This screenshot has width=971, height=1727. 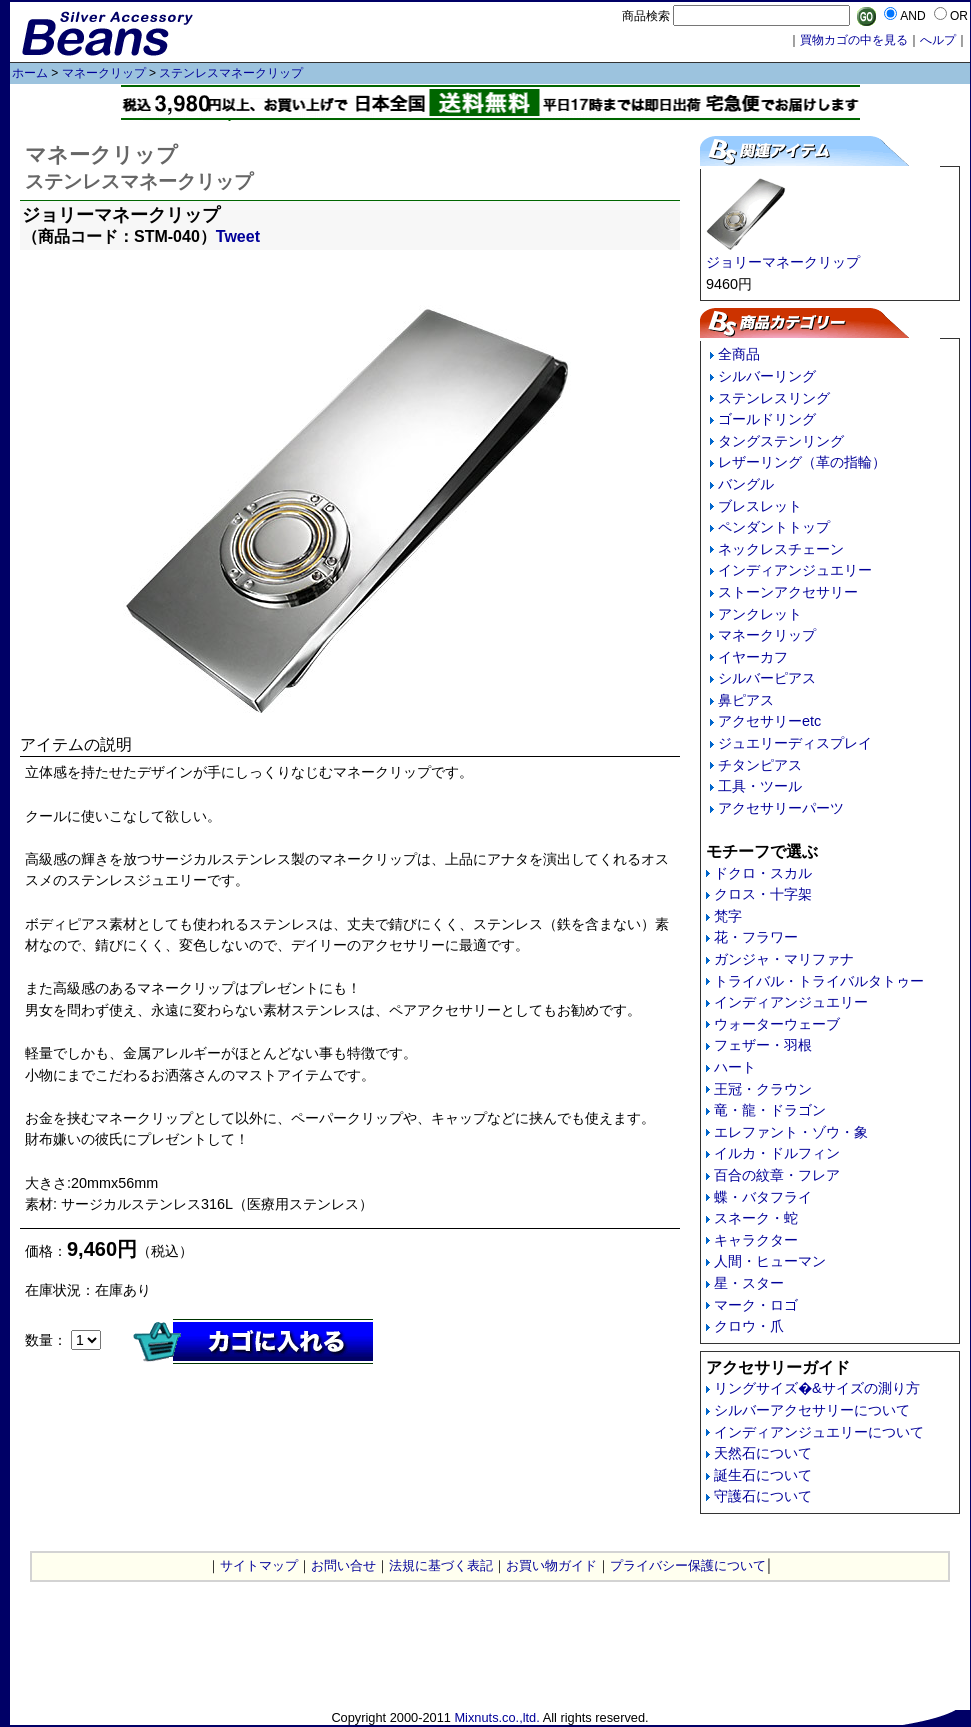 What do you see at coordinates (788, 592) in the screenshot?
I see `ストーンアクセサリー` at bounding box center [788, 592].